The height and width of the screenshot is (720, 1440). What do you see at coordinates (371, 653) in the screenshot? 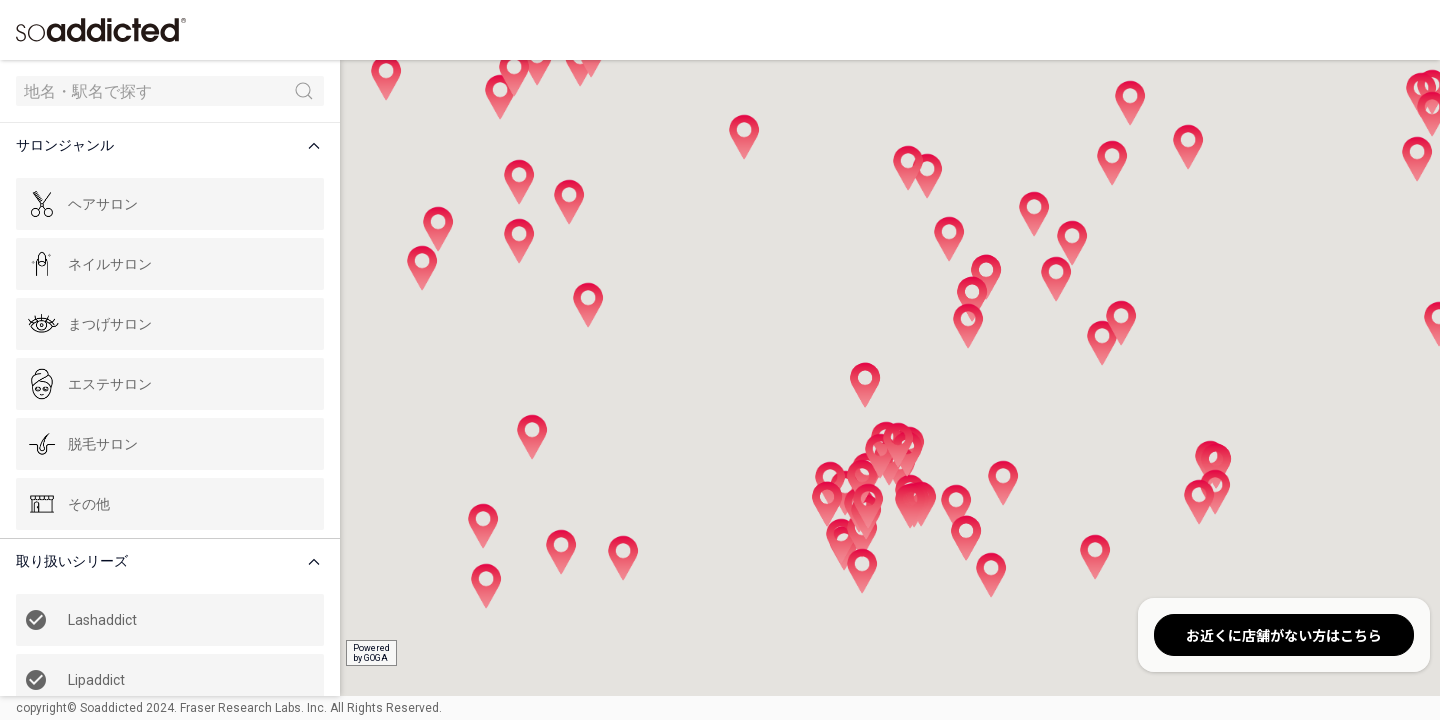
I see `Poweredby GOGA` at bounding box center [371, 653].